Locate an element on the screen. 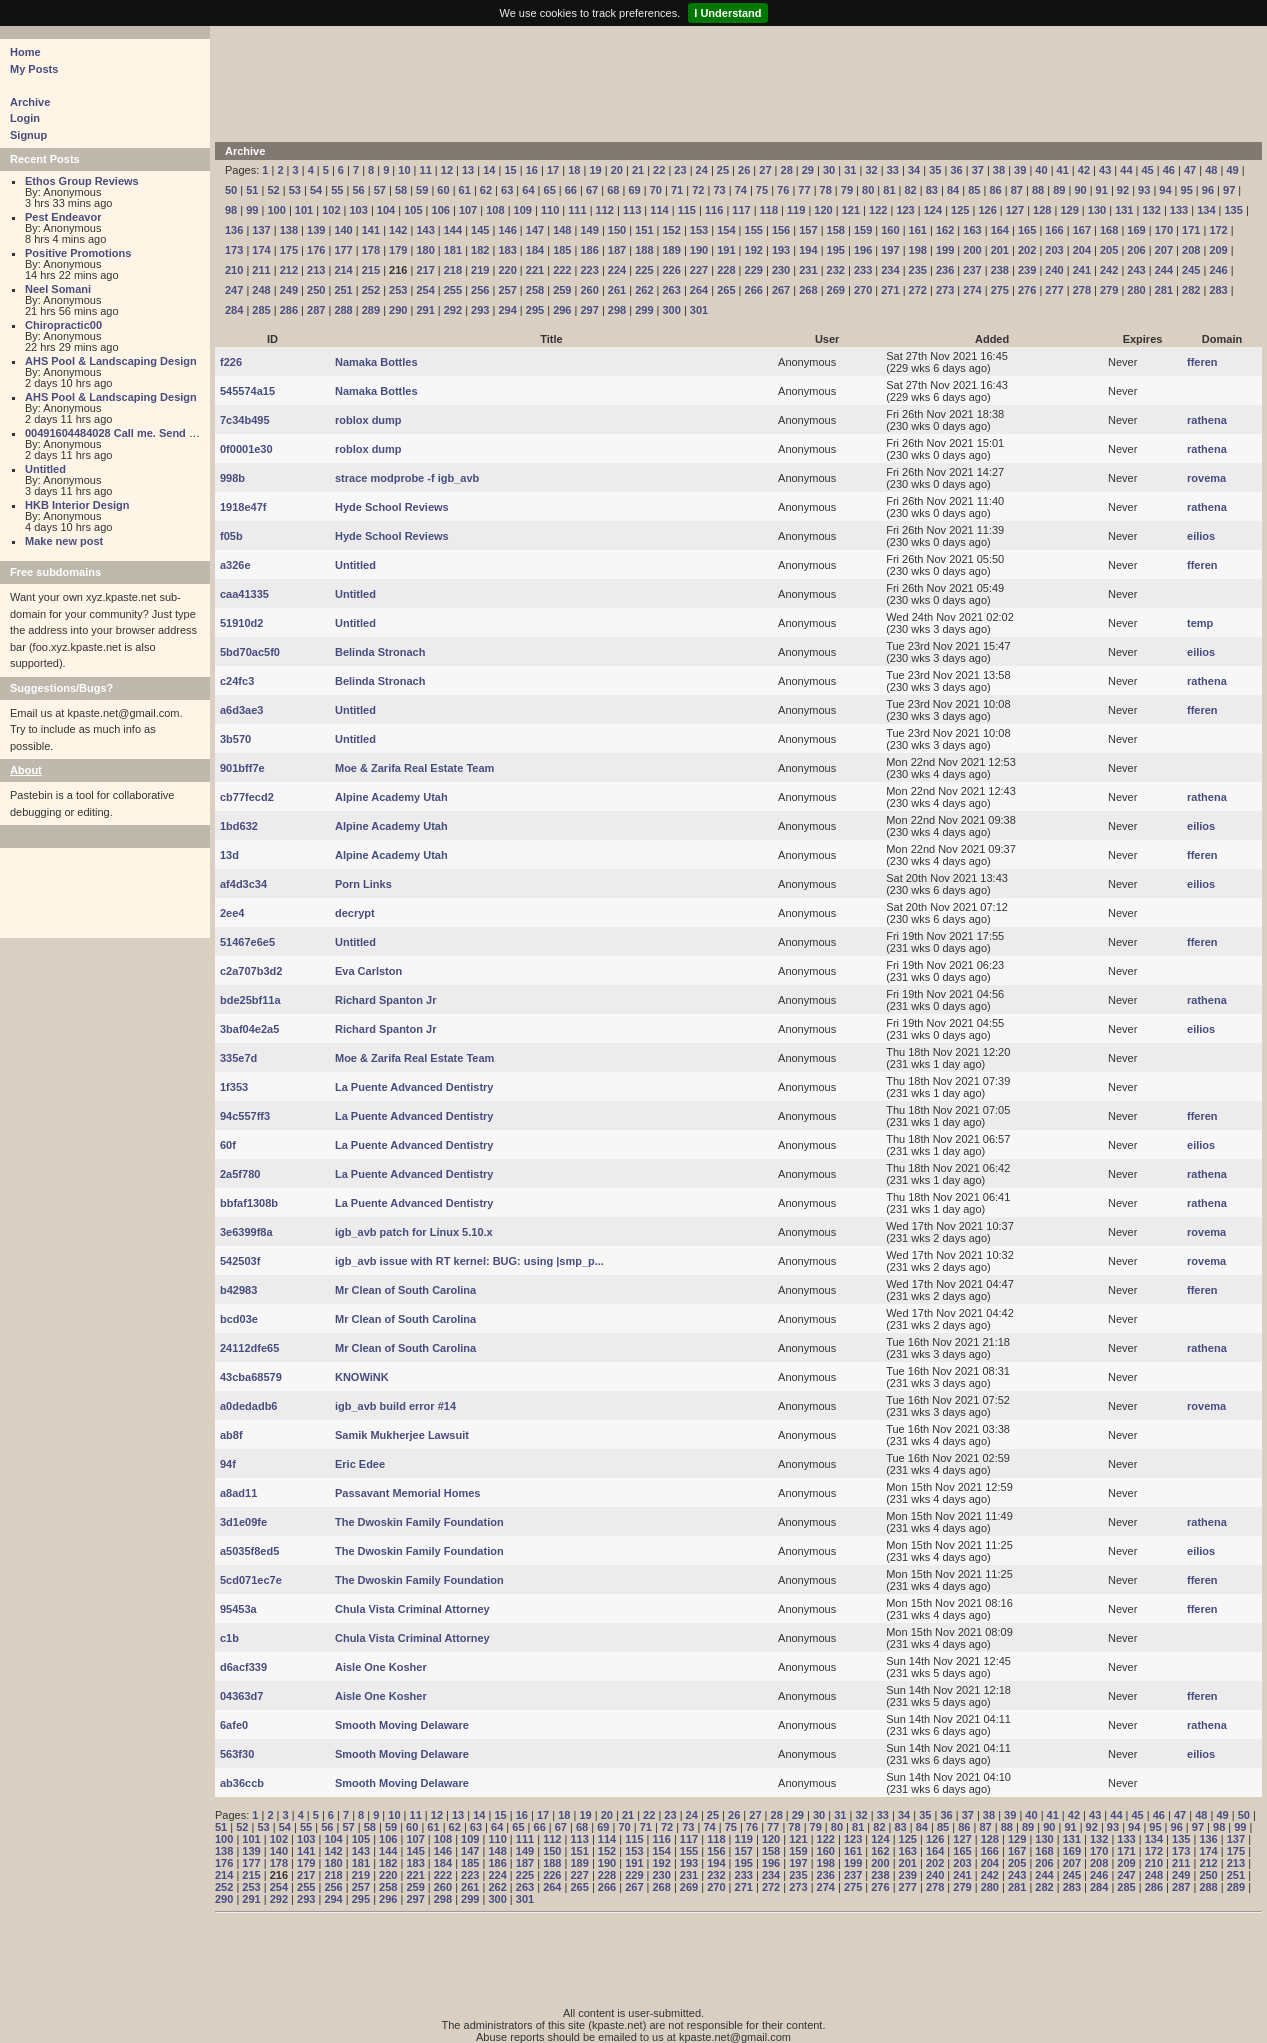  295 is located at coordinates (535, 310).